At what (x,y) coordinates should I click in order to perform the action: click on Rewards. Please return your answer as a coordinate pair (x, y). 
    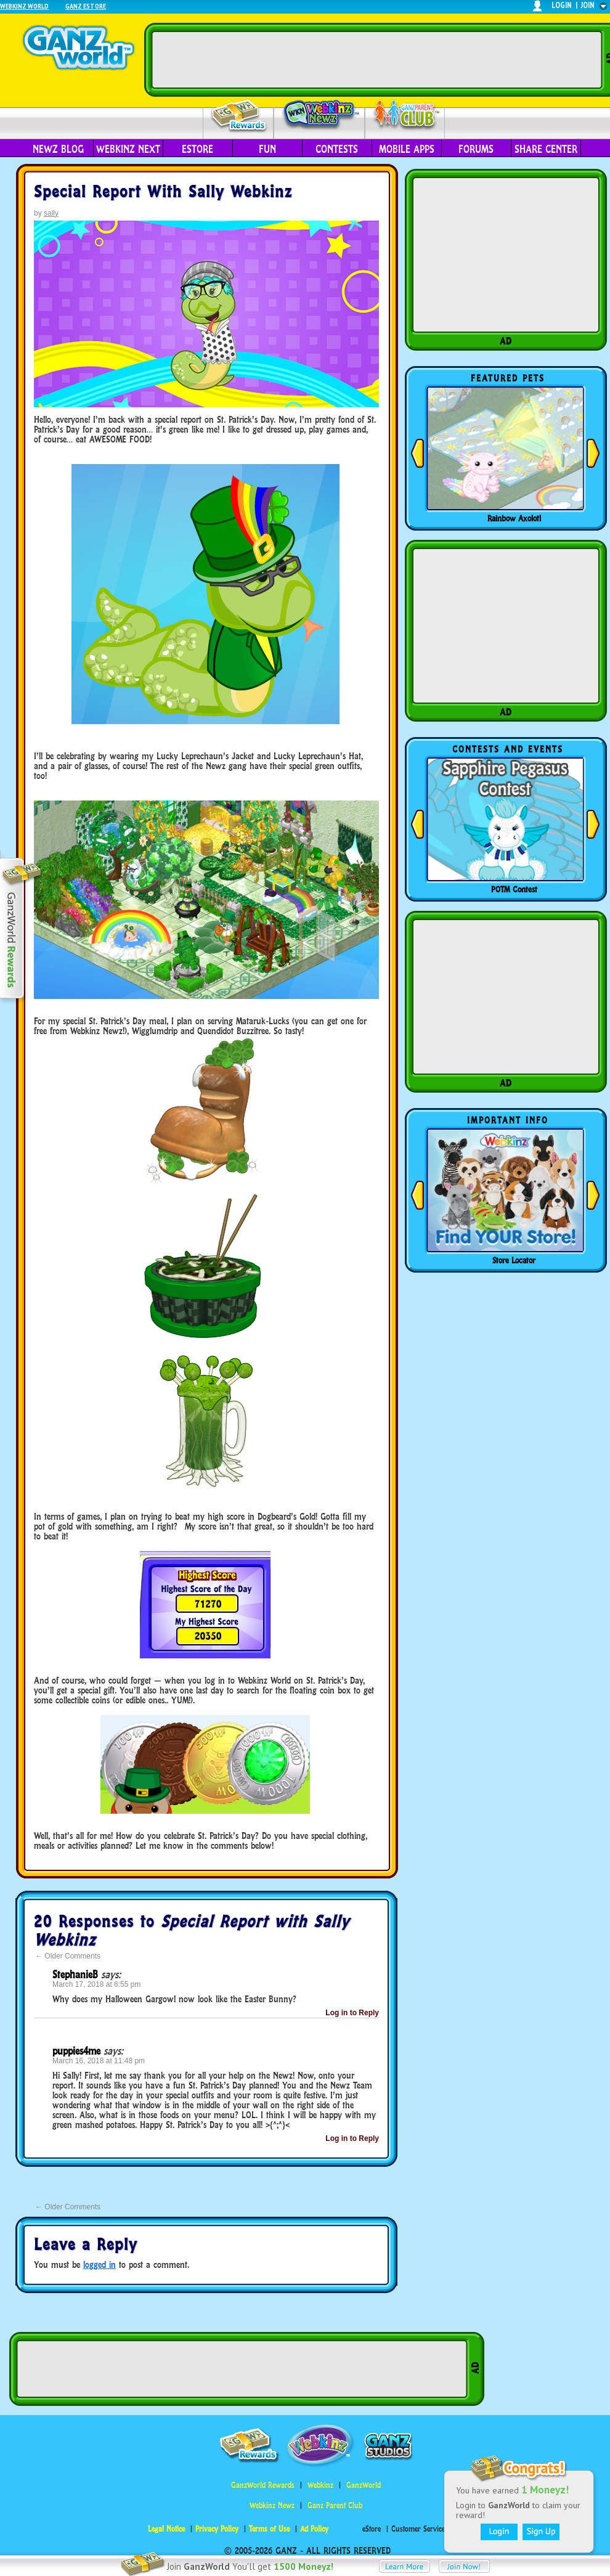
    Looking at the image, I should click on (239, 116).